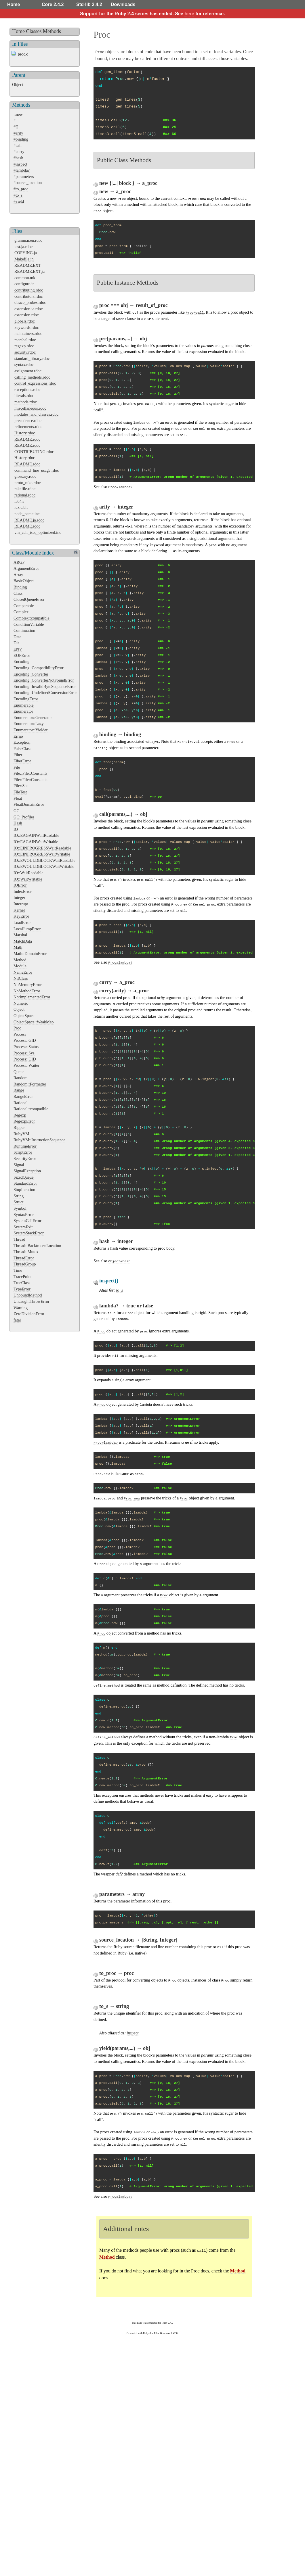  Describe the element at coordinates (26, 568) in the screenshot. I see `ArgumentError` at that location.